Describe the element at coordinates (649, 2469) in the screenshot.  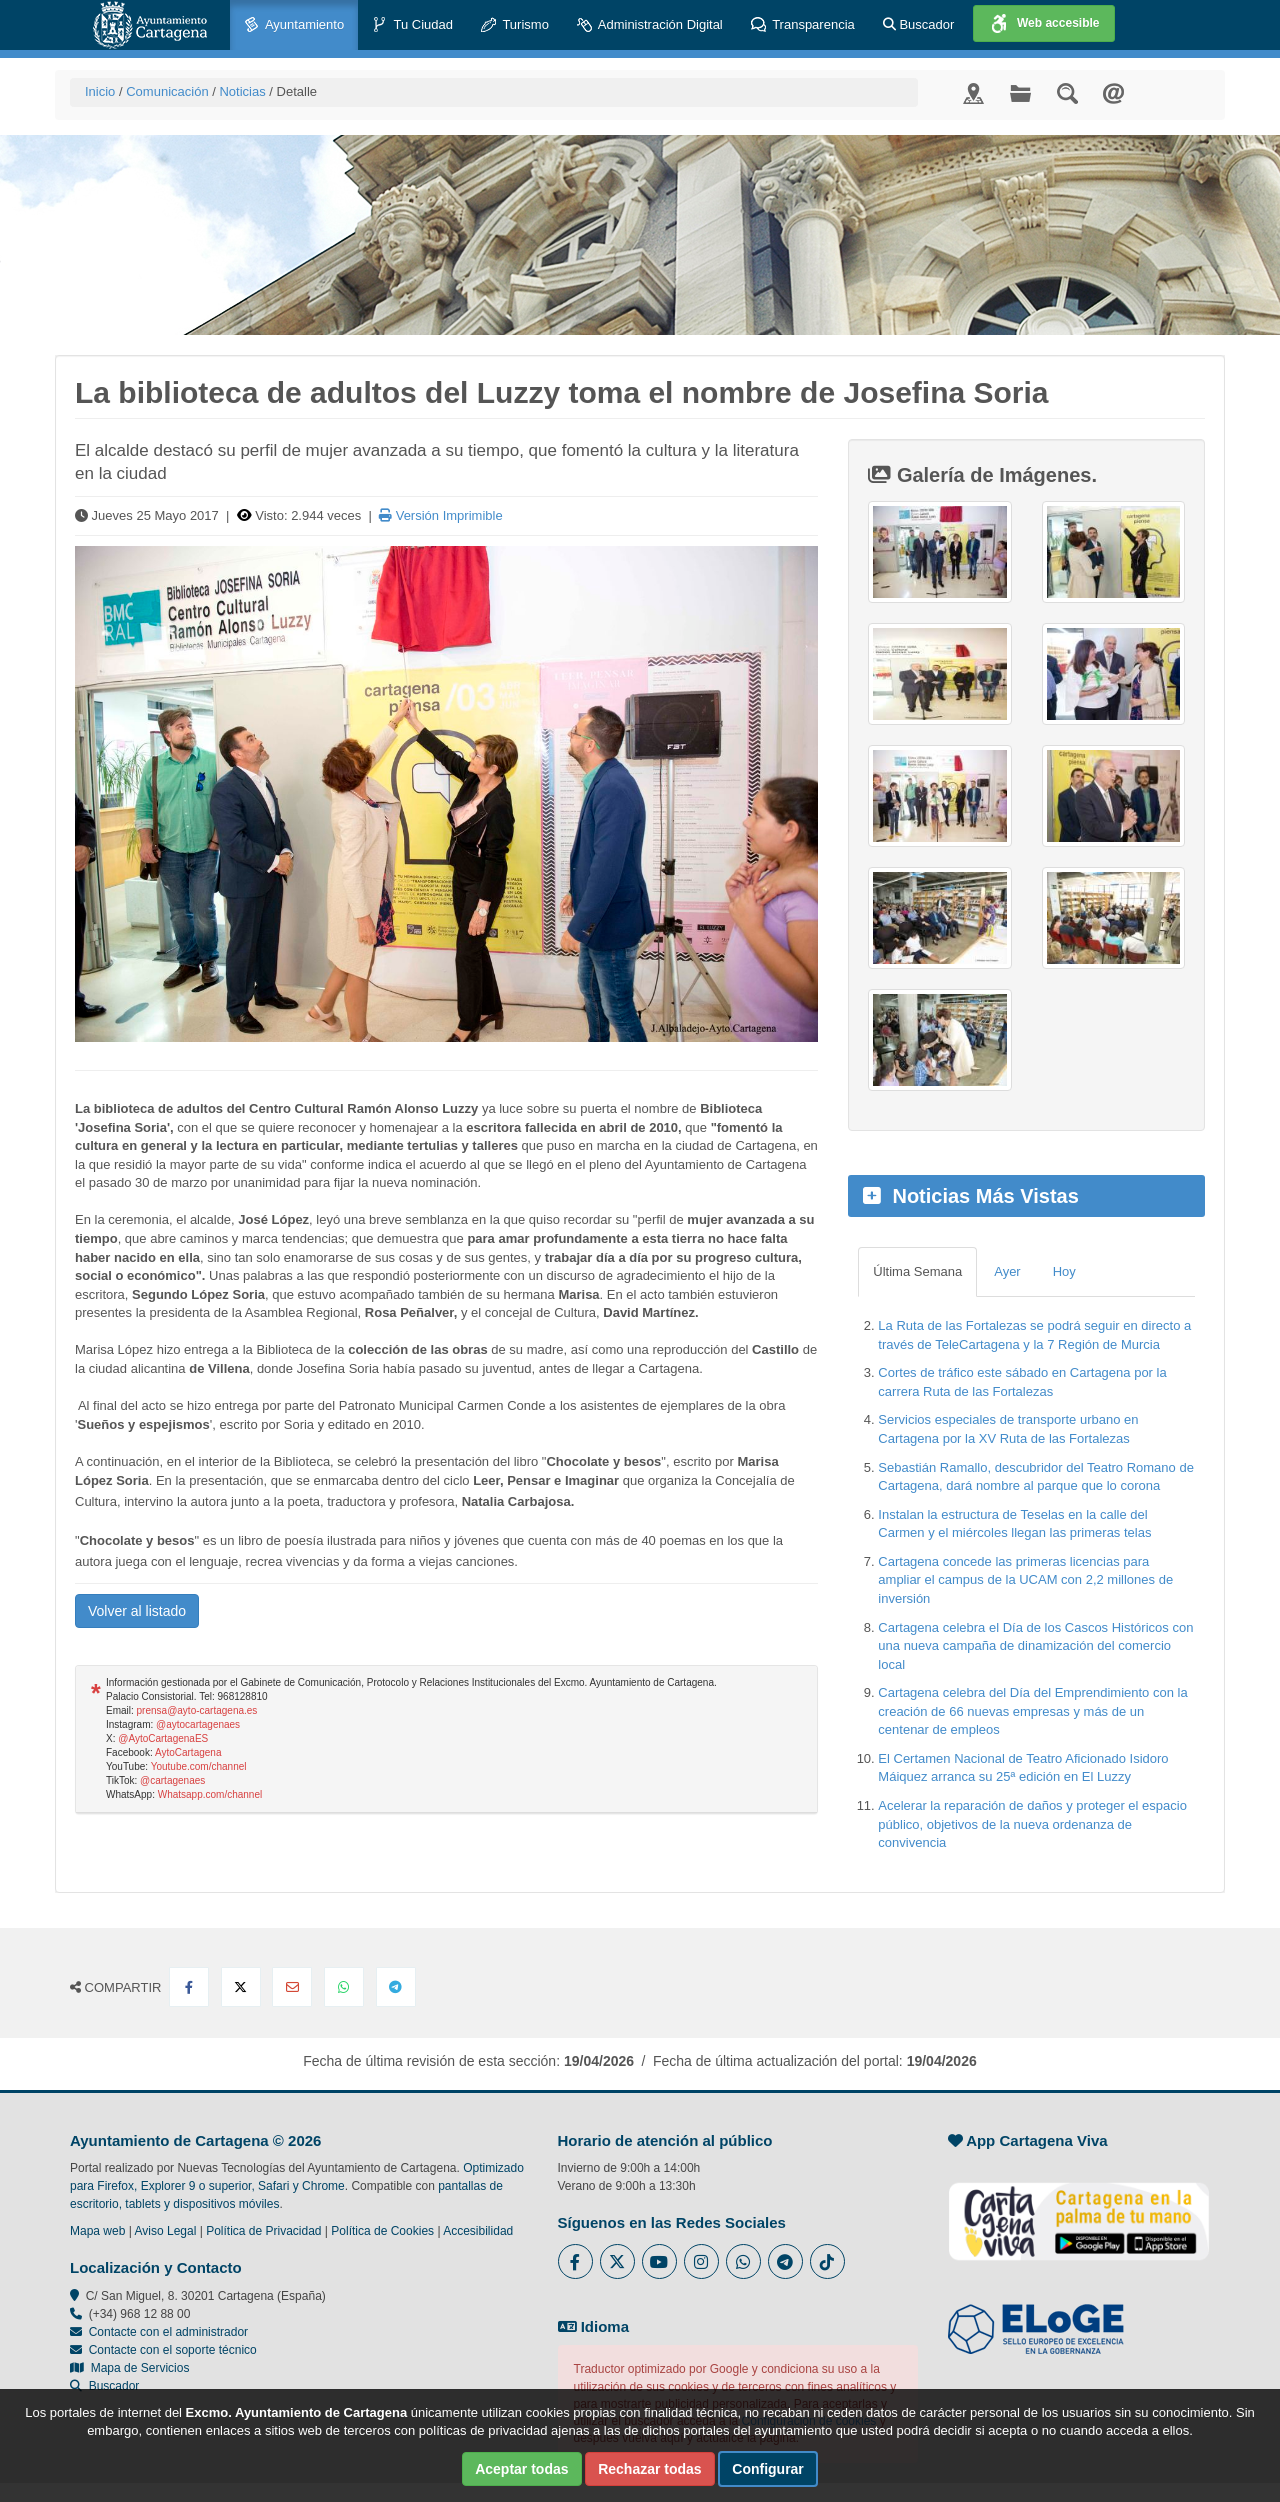
I see `Rechazar todas` at that location.